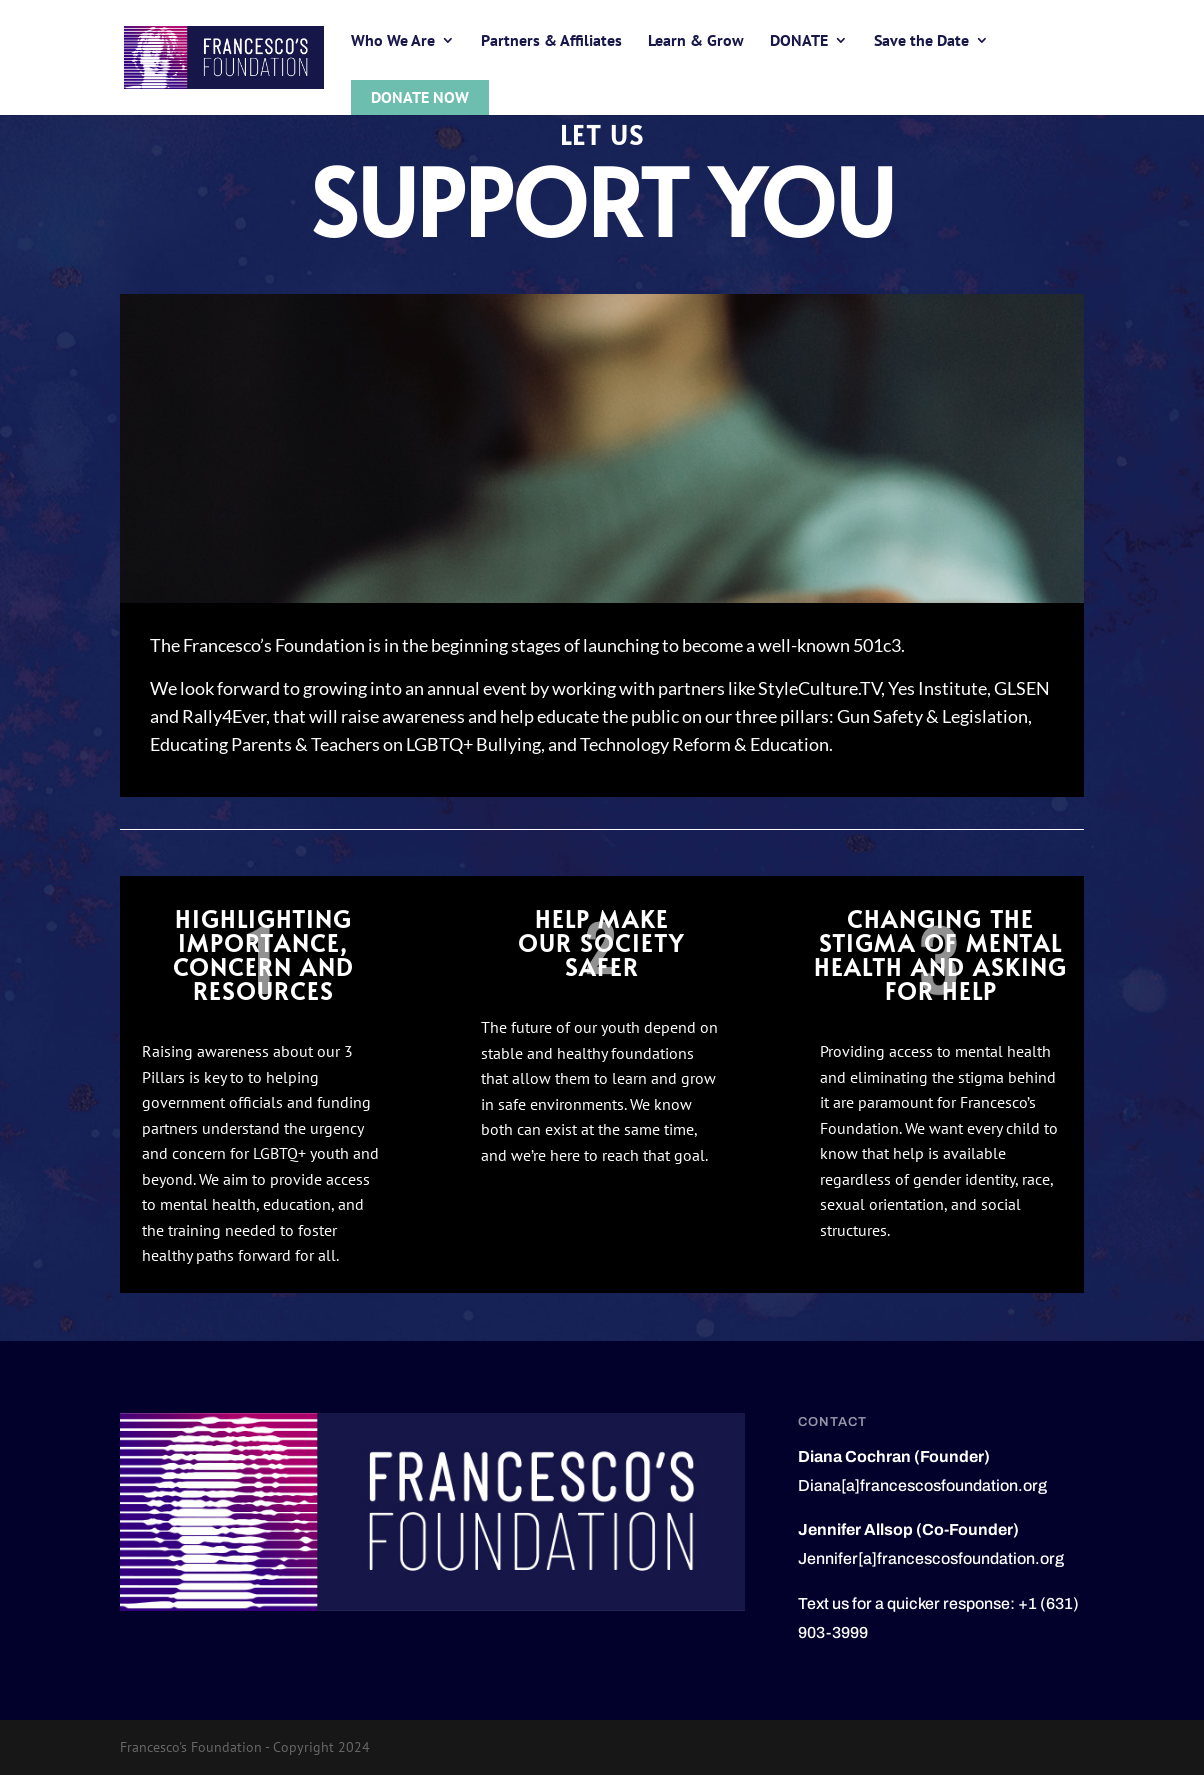  What do you see at coordinates (393, 41) in the screenshot?
I see `Who We Are` at bounding box center [393, 41].